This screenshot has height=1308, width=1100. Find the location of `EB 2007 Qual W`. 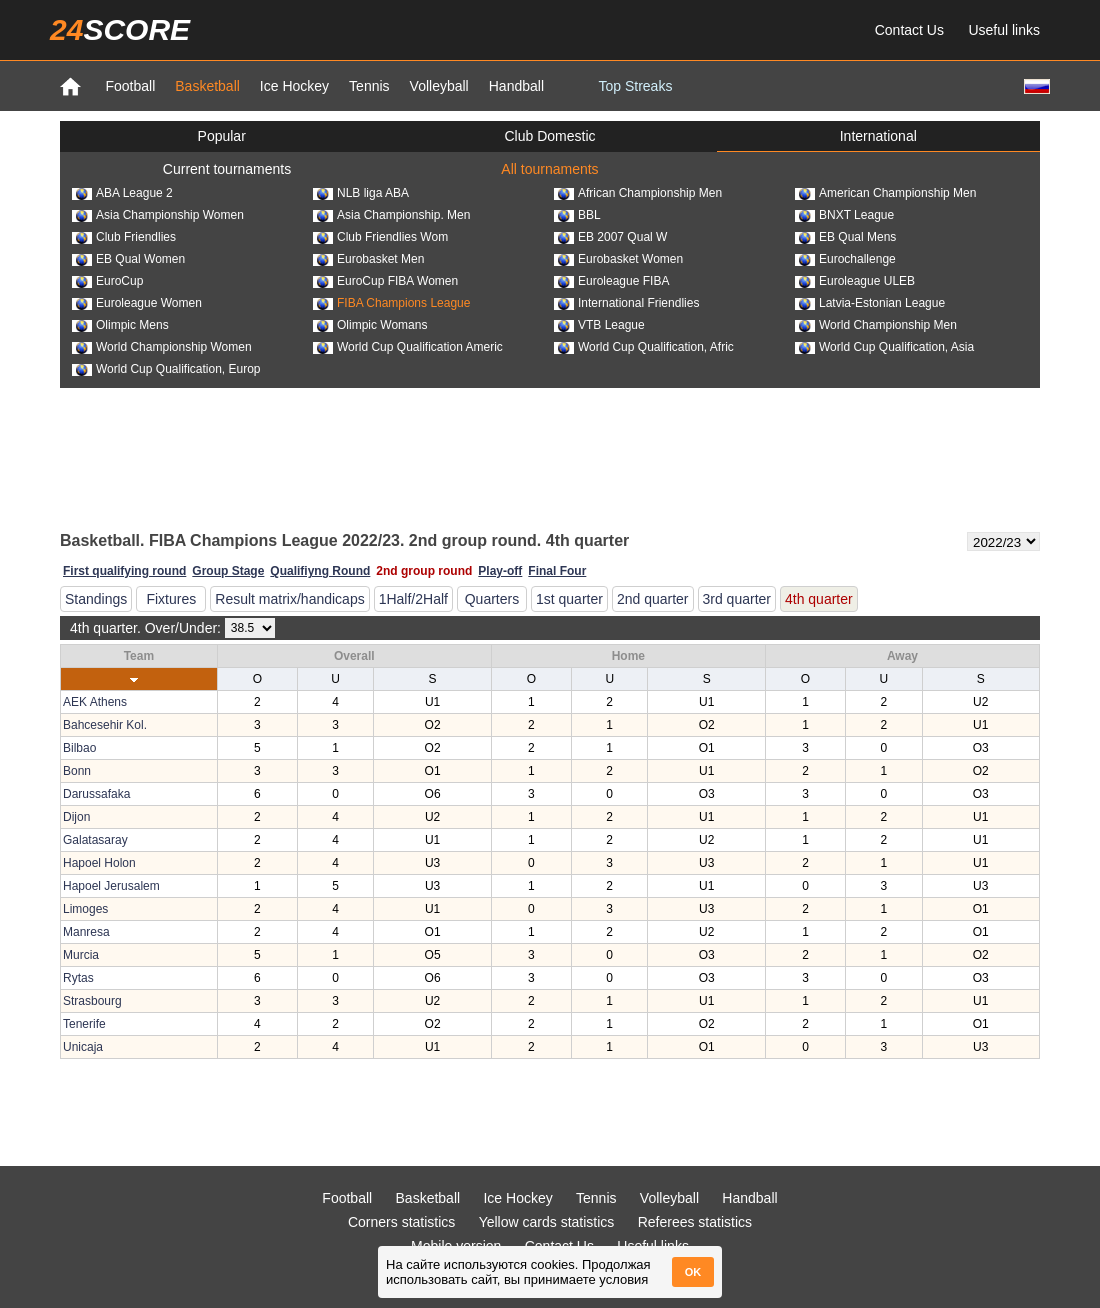

EB 2007 Qual W is located at coordinates (610, 237).